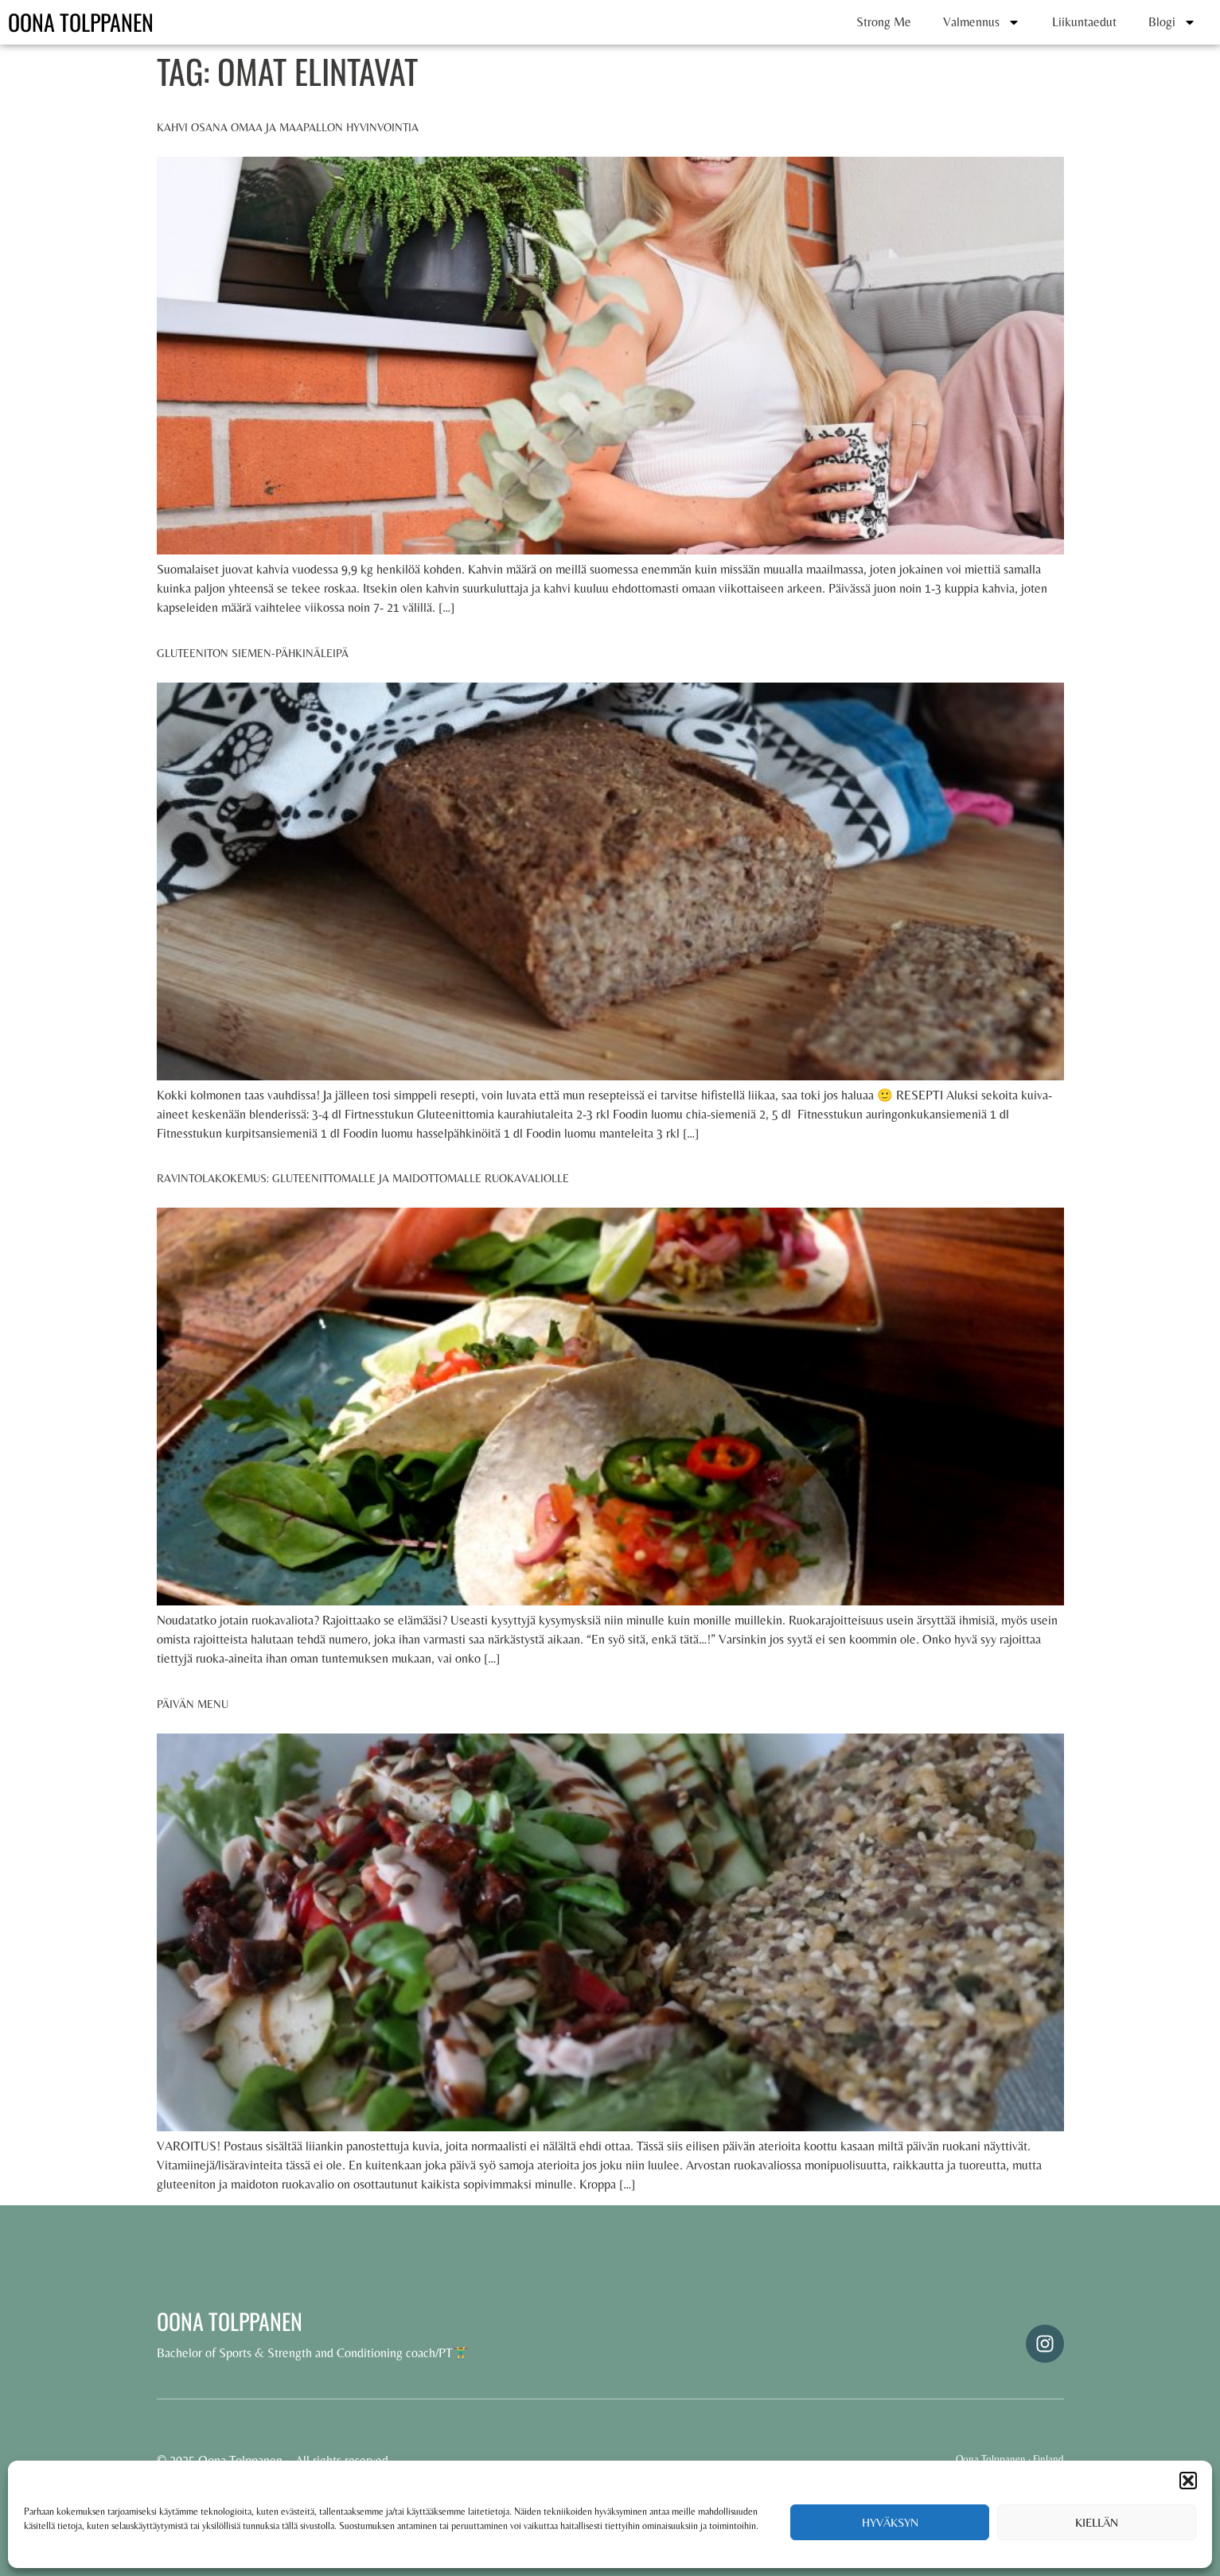 The height and width of the screenshot is (2576, 1220). I want to click on Gluteeniton siemen-pähkinäleipä, so click(253, 653).